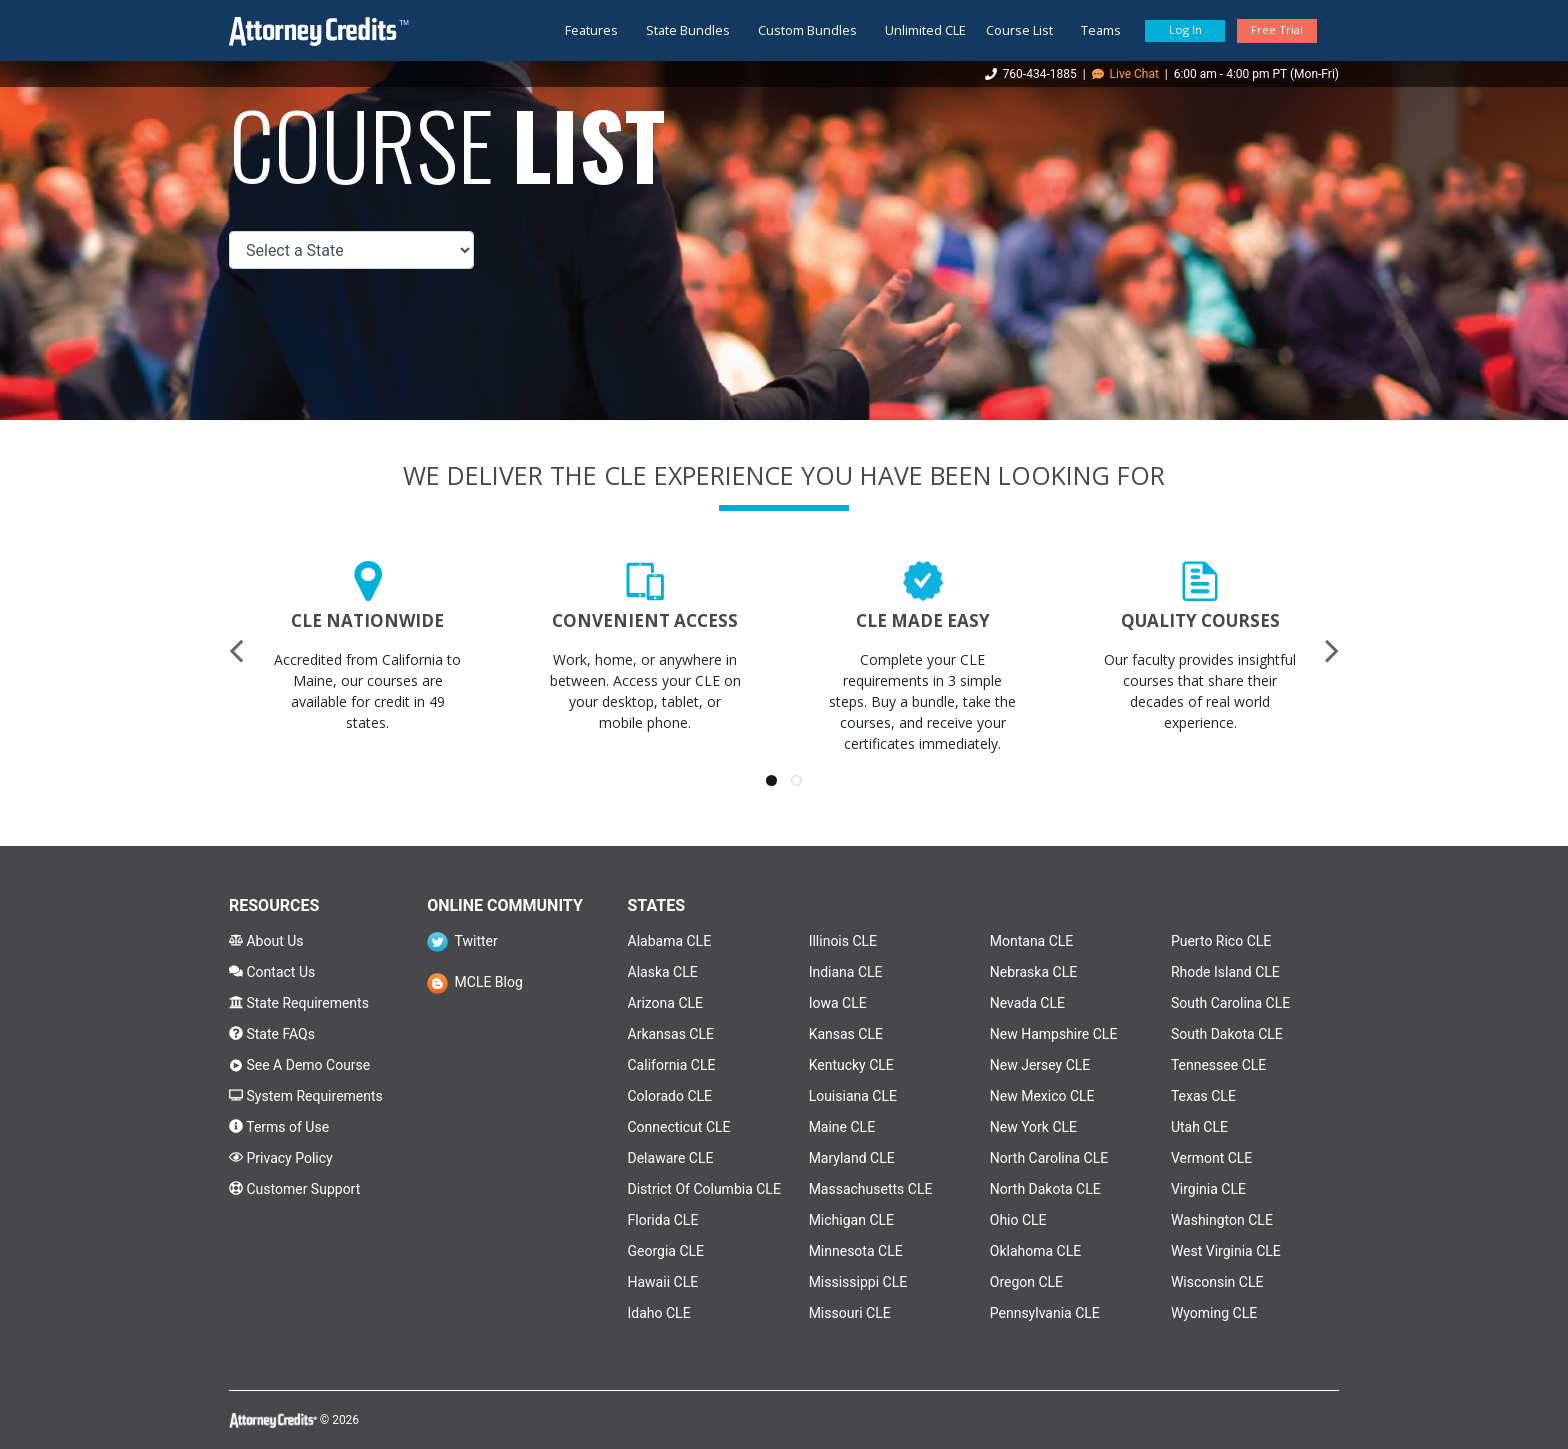 This screenshot has height=1449, width=1568. What do you see at coordinates (846, 972) in the screenshot?
I see `Indiana CLE` at bounding box center [846, 972].